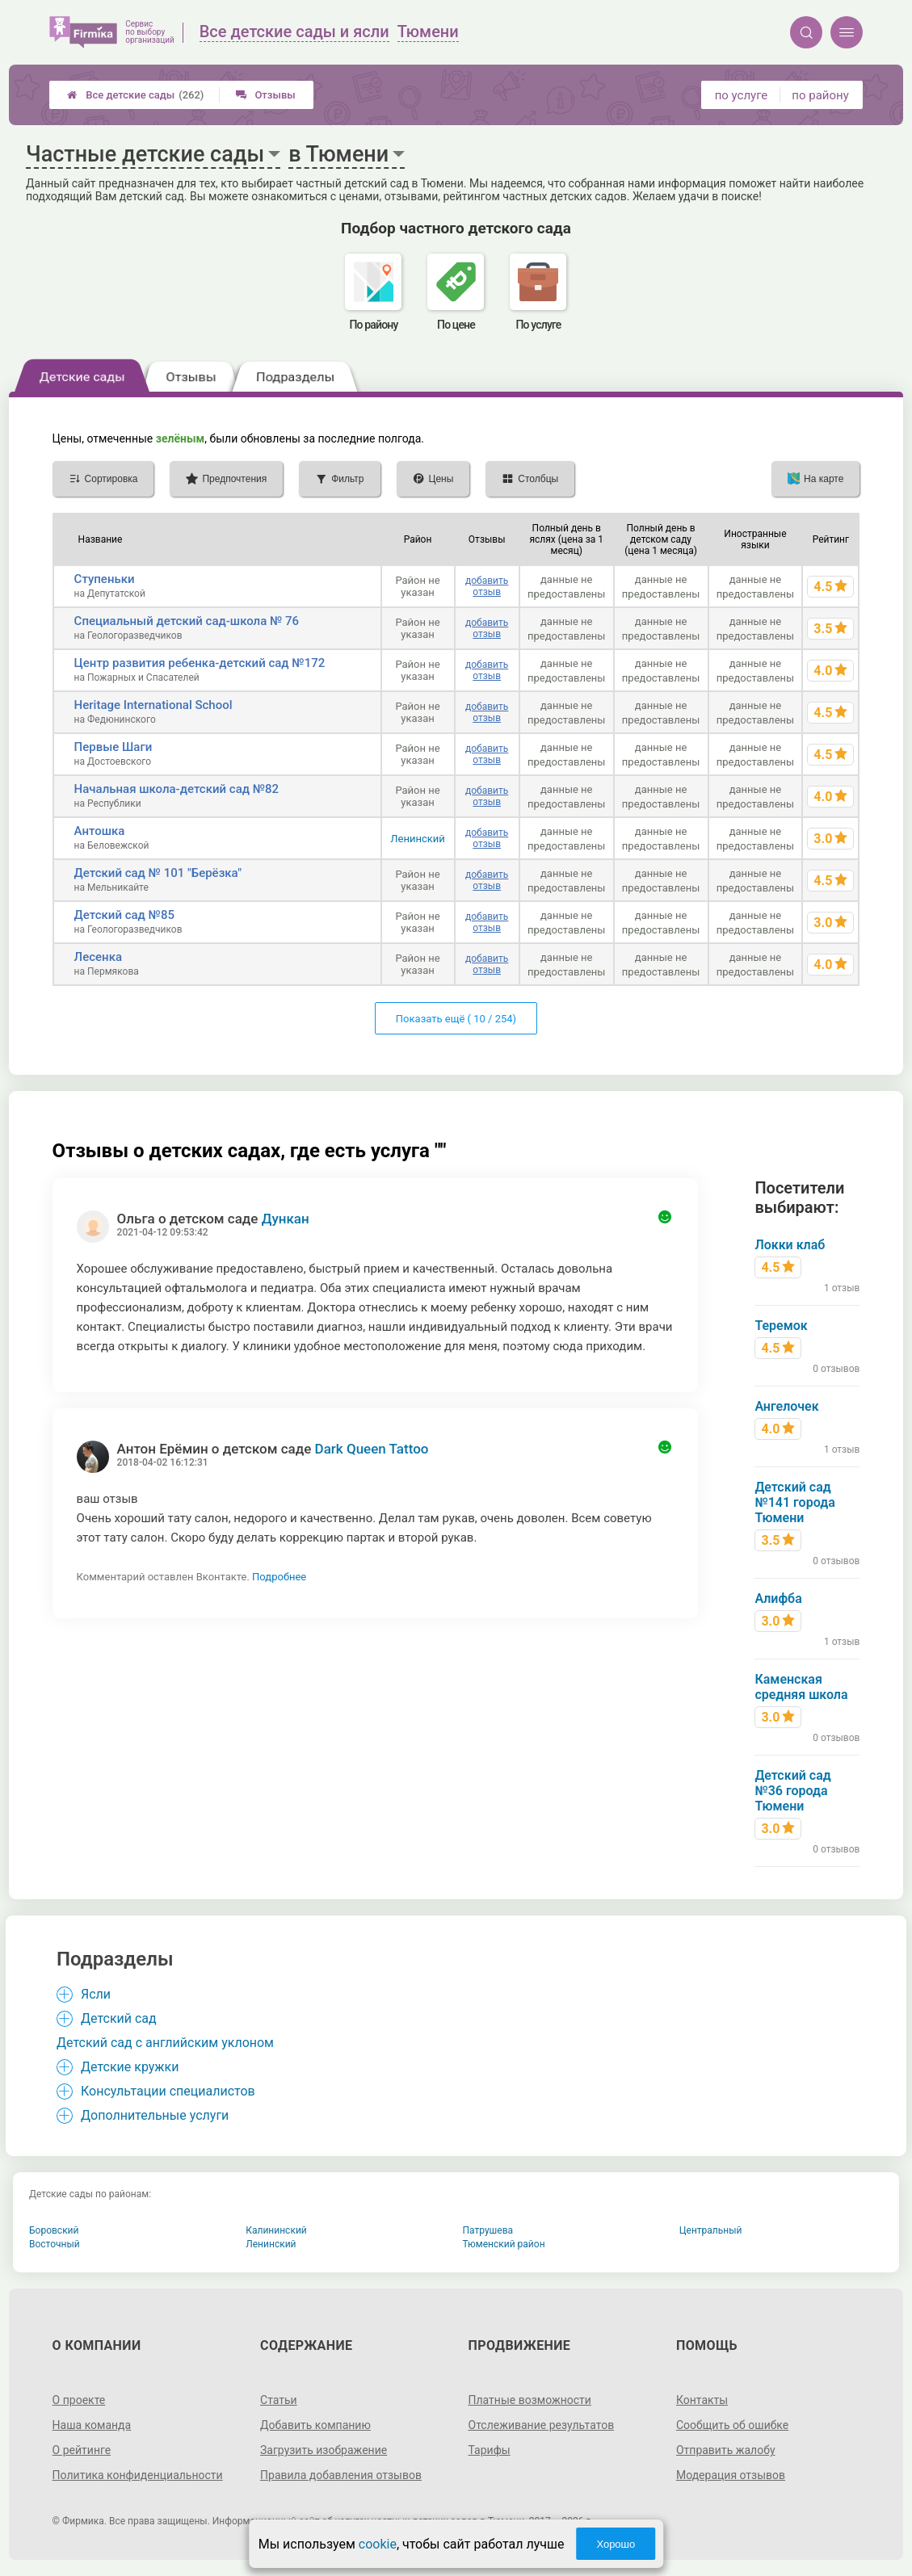  I want to click on Сообщить об ошибке, so click(732, 2425).